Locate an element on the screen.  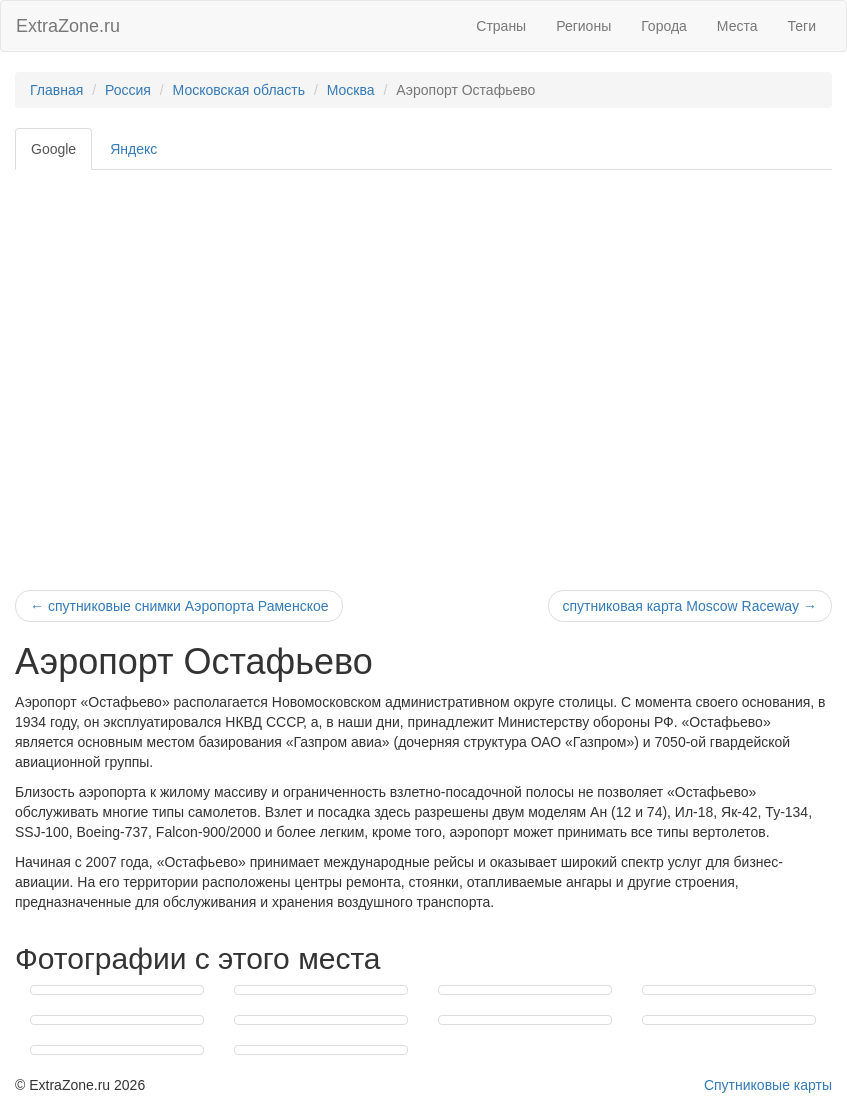
Теги is located at coordinates (802, 26).